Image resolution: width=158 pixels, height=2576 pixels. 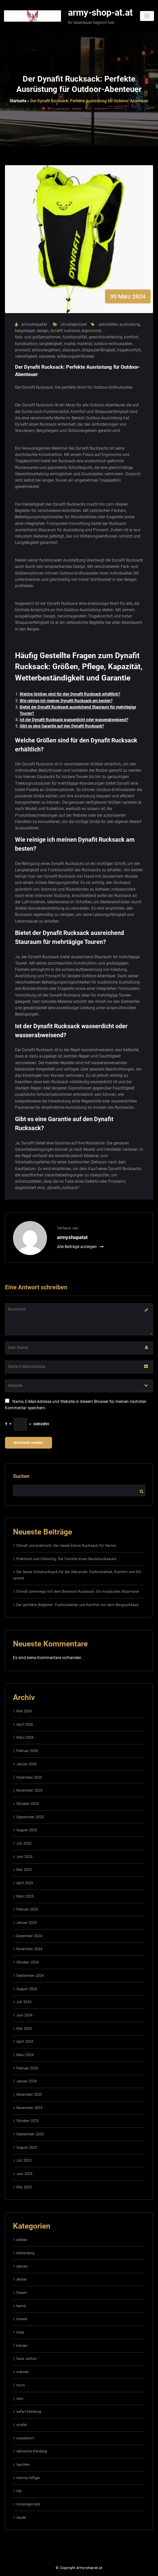 I want to click on hose, so click(x=20, y=2332).